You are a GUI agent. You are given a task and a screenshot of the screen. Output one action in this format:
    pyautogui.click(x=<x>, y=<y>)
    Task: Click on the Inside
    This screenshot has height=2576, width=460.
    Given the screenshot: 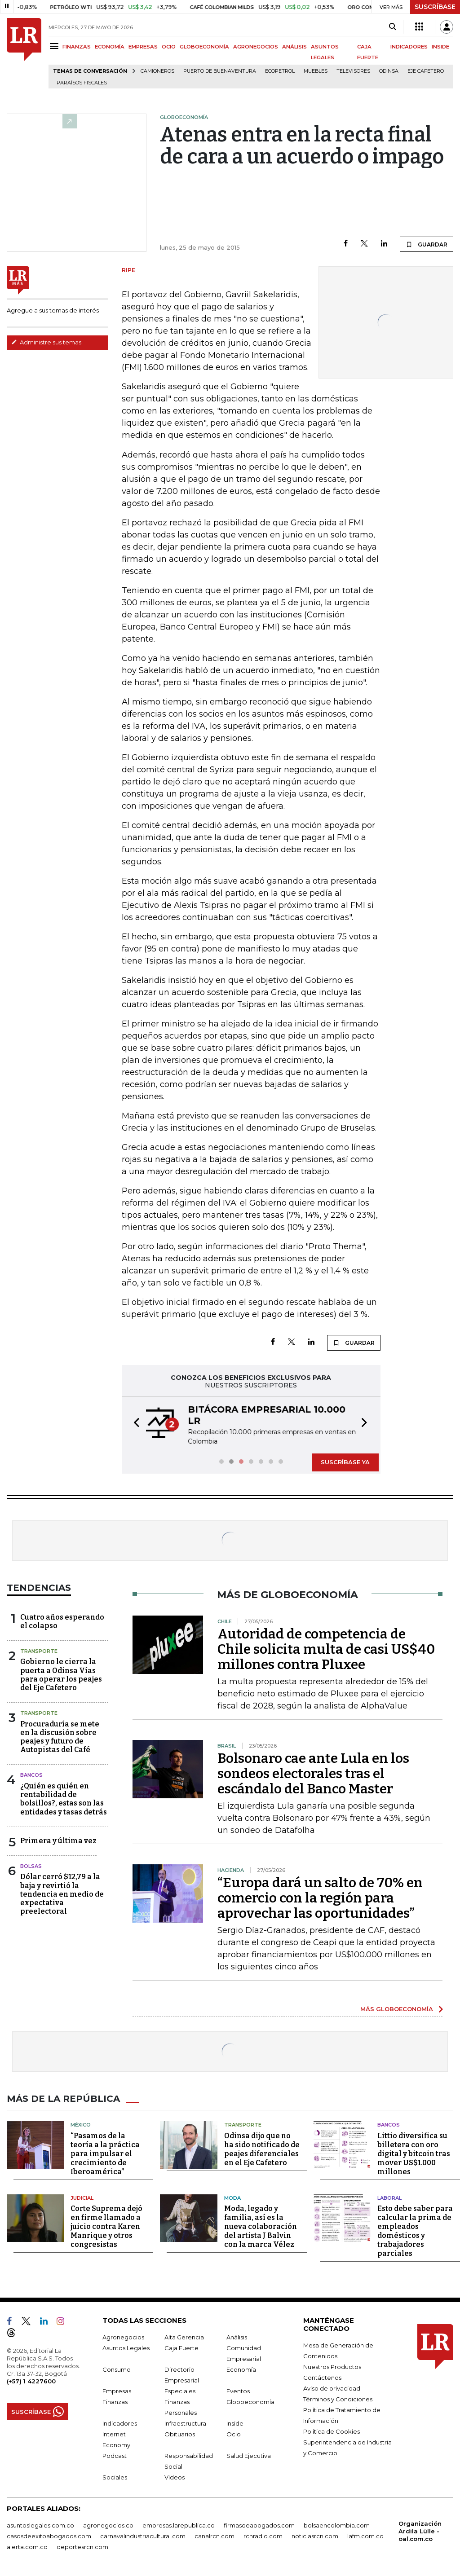 What is the action you would take?
    pyautogui.click(x=234, y=2423)
    